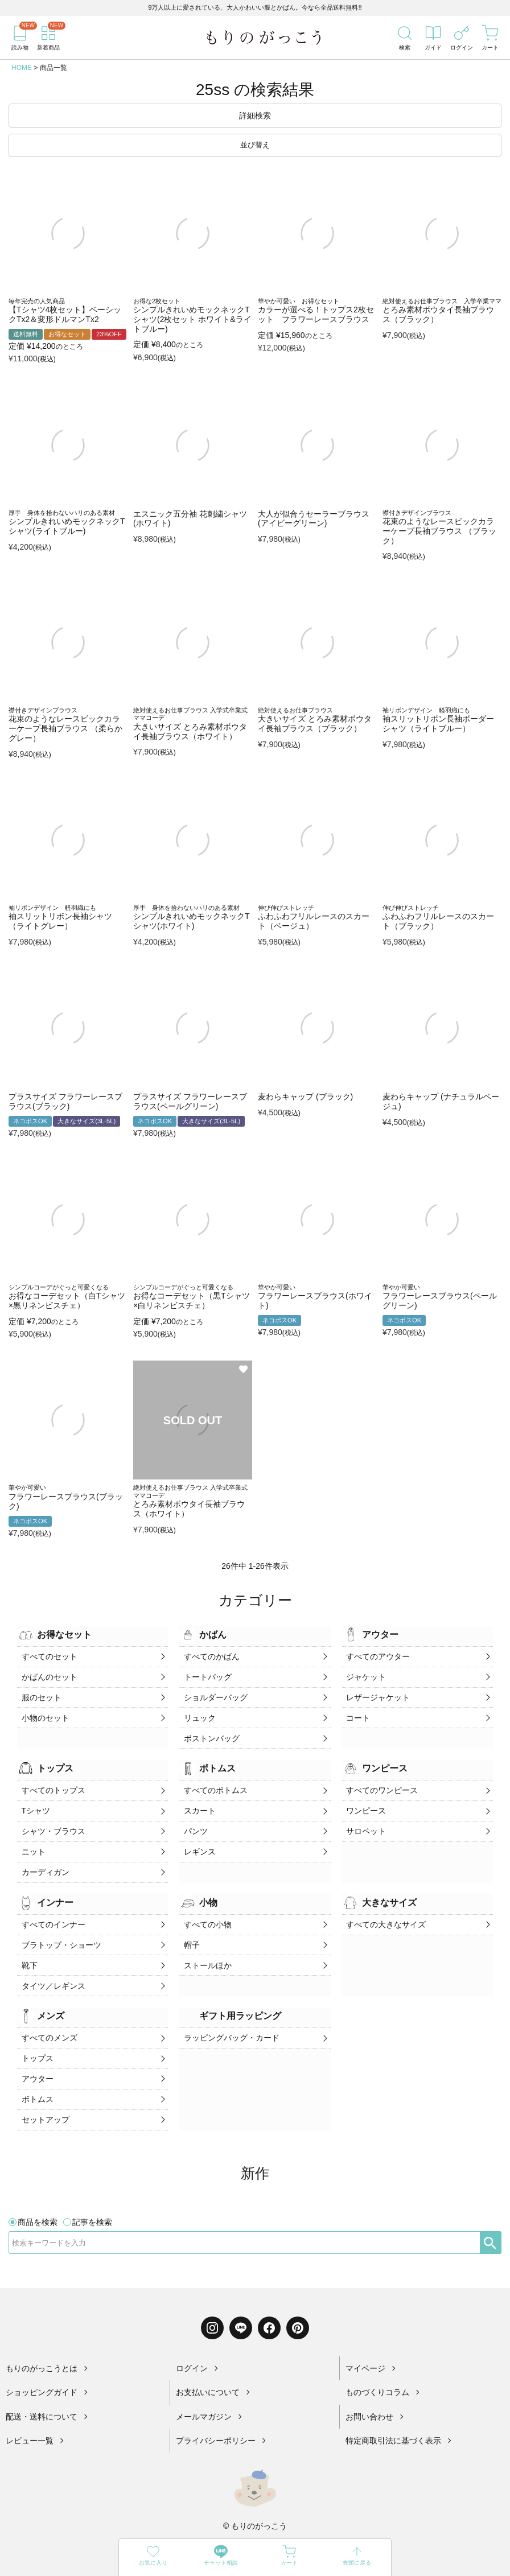 The image size is (510, 2576). Describe the element at coordinates (216, 2415) in the screenshot. I see `プライバシーポリシー` at that location.